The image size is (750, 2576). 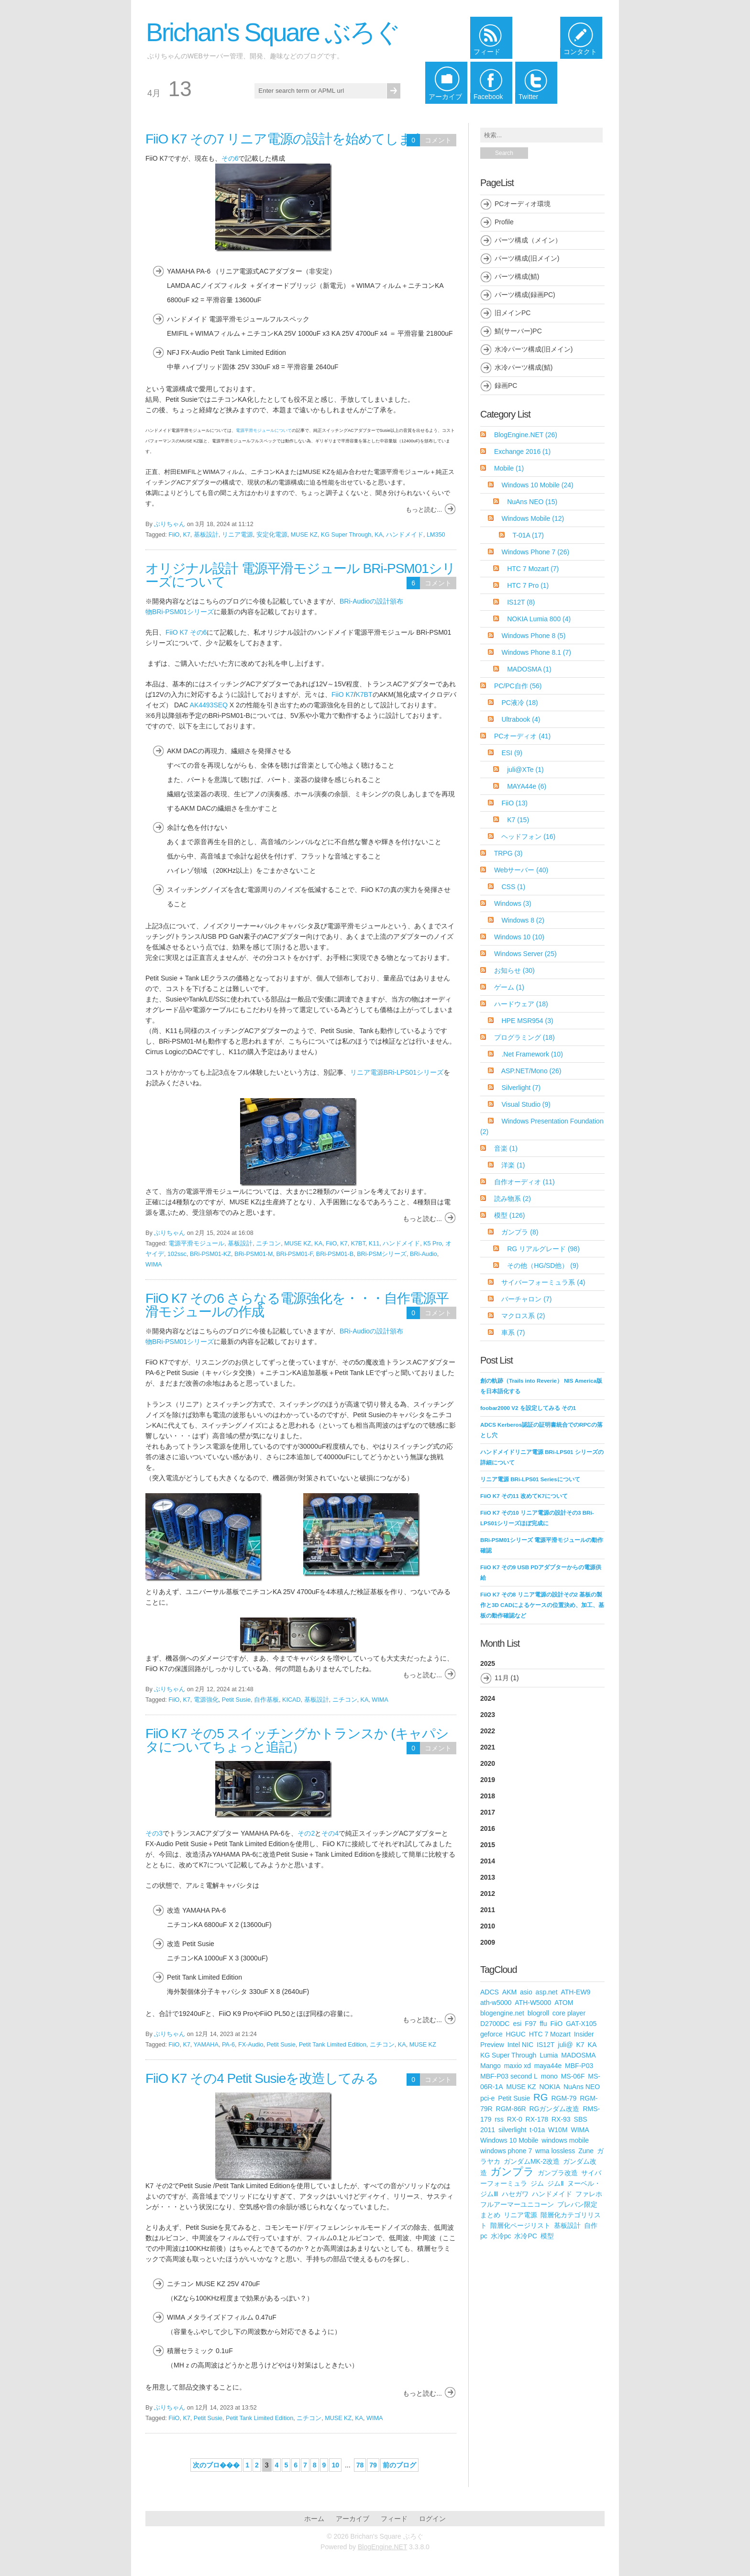 What do you see at coordinates (519, 1232) in the screenshot?
I see `ガンプラ` at bounding box center [519, 1232].